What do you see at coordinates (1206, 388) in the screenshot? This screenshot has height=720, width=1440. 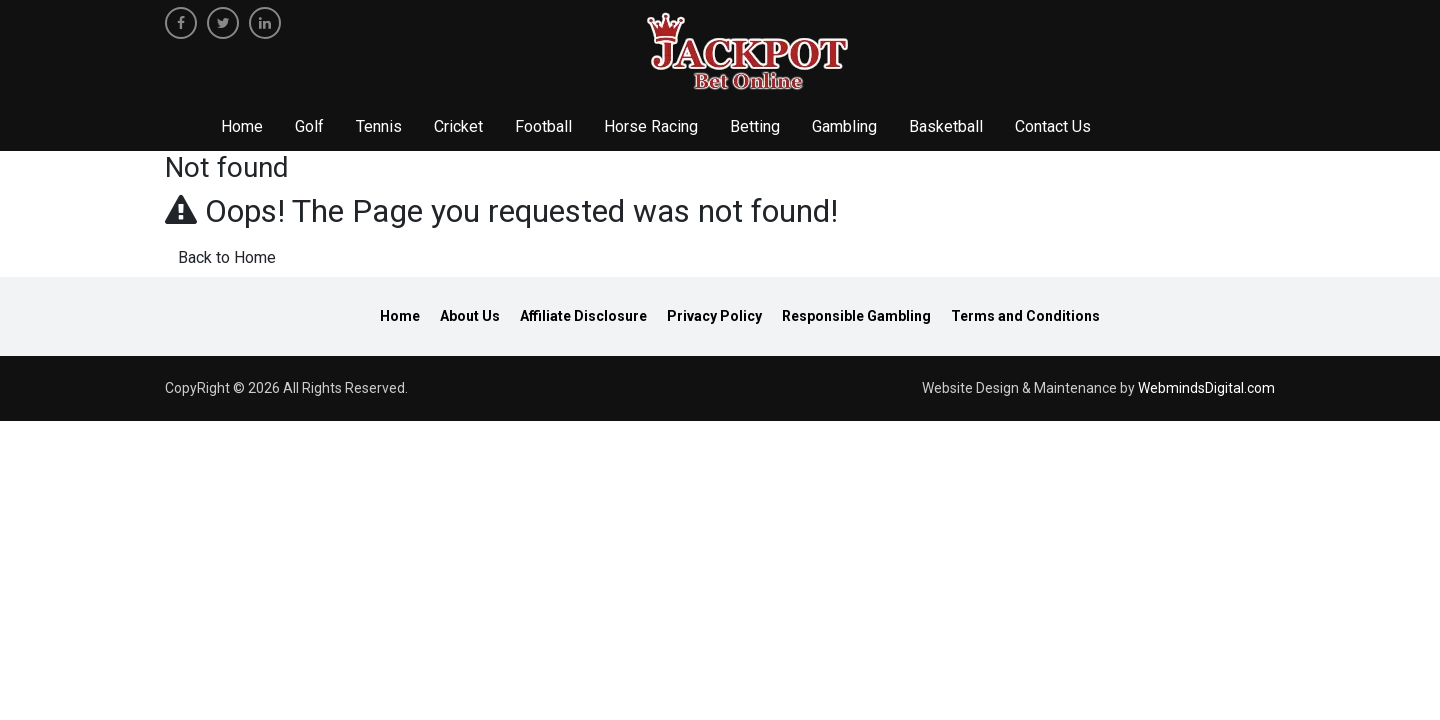 I see `WebmindsDigital.com` at bounding box center [1206, 388].